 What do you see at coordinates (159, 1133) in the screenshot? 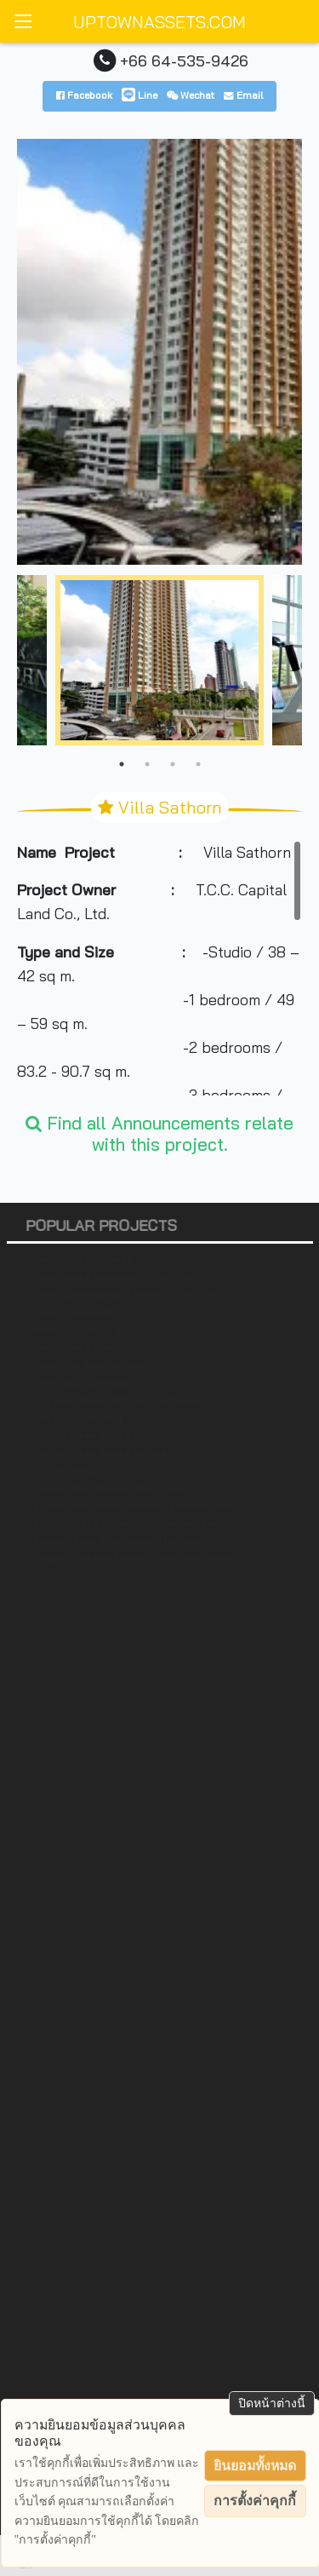
I see `Find all Announcements relate with this project.` at bounding box center [159, 1133].